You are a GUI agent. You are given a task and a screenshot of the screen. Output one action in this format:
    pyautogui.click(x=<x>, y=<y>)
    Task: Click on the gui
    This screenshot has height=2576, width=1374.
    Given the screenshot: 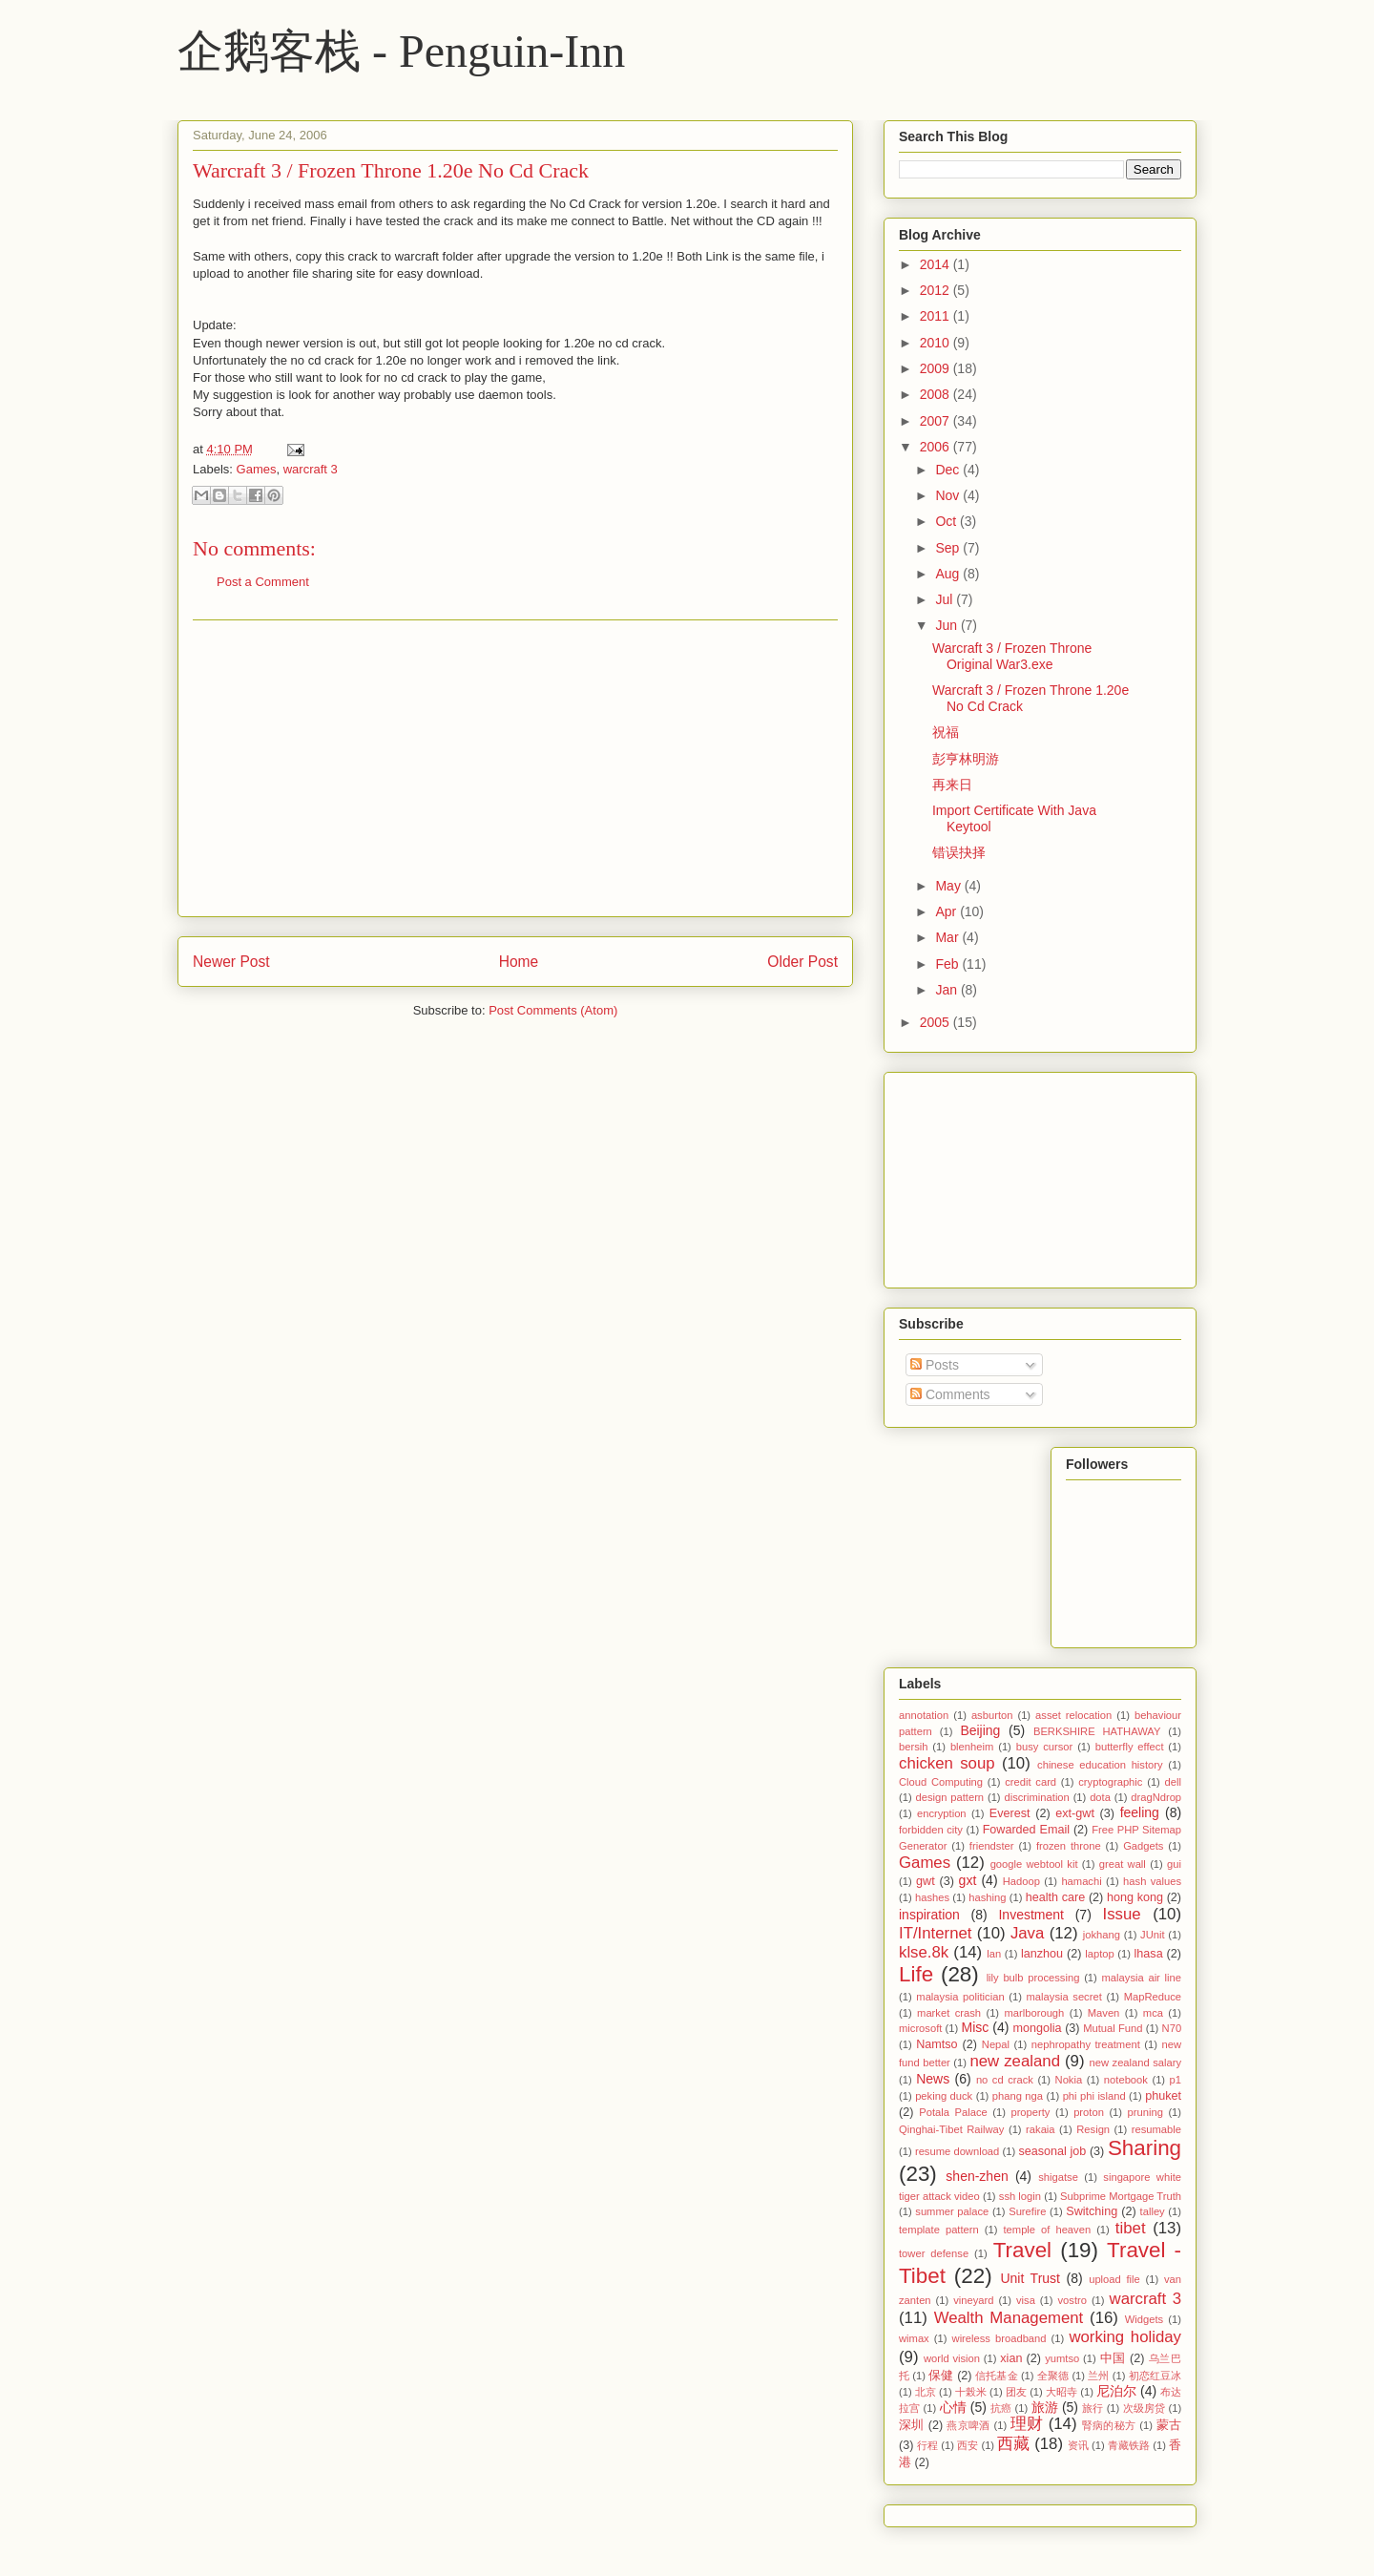 What is the action you would take?
    pyautogui.click(x=1174, y=1864)
    